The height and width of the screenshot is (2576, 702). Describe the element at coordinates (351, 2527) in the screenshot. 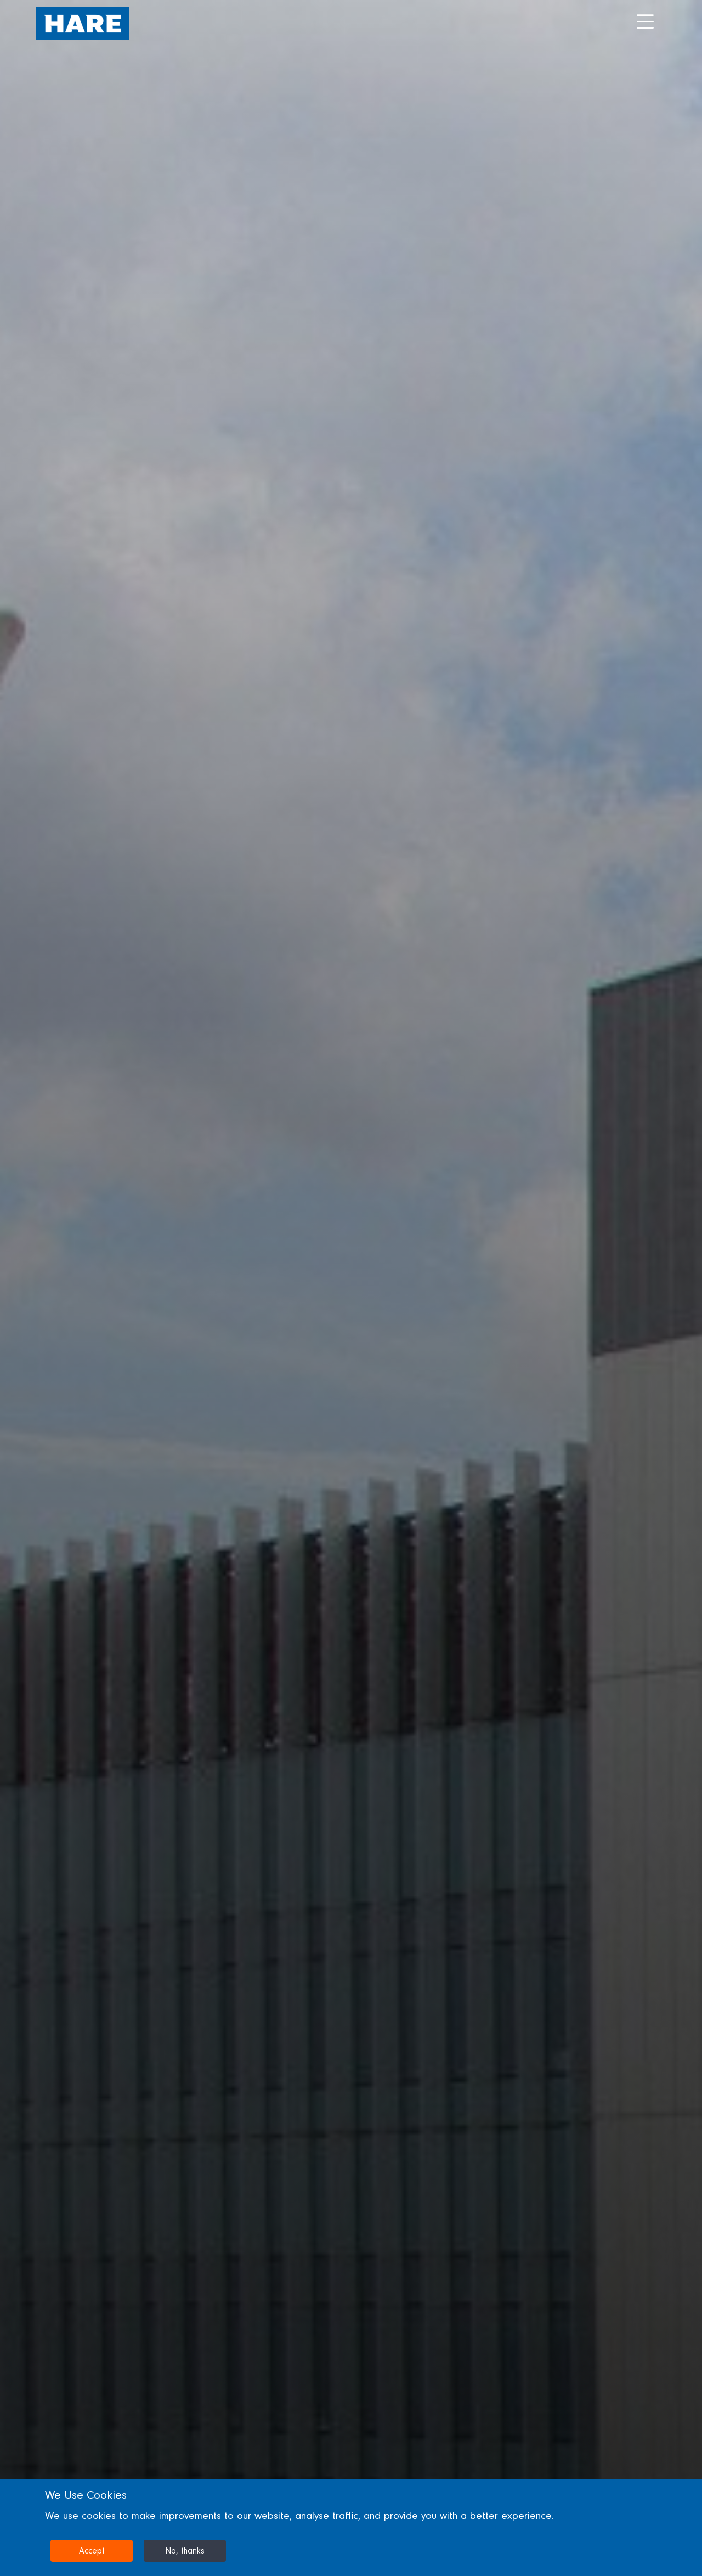

I see `[dialog]` at that location.